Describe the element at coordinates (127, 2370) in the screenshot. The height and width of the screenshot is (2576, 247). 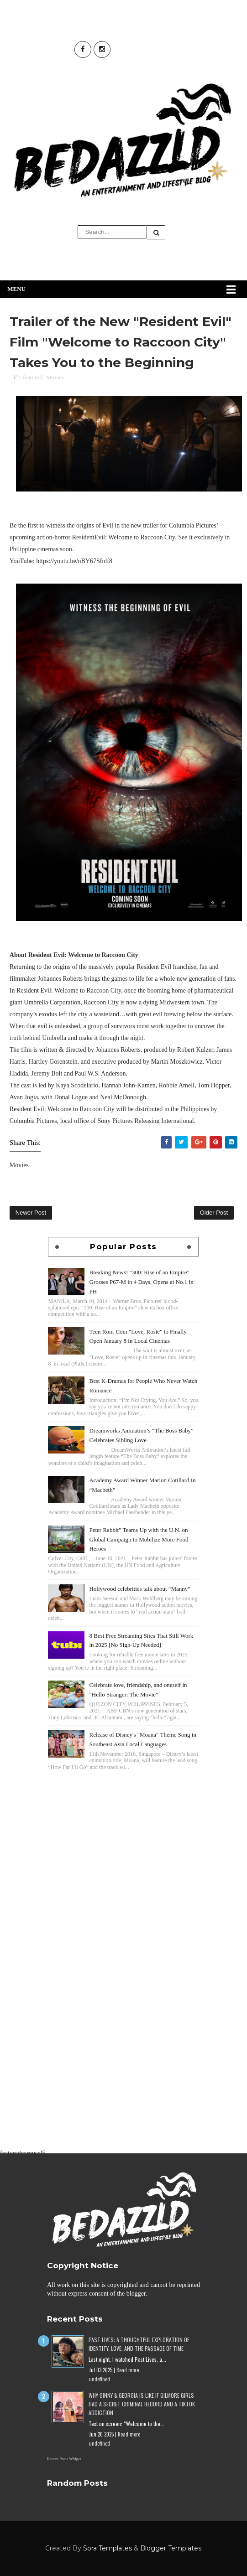
I see `Read more` at that location.